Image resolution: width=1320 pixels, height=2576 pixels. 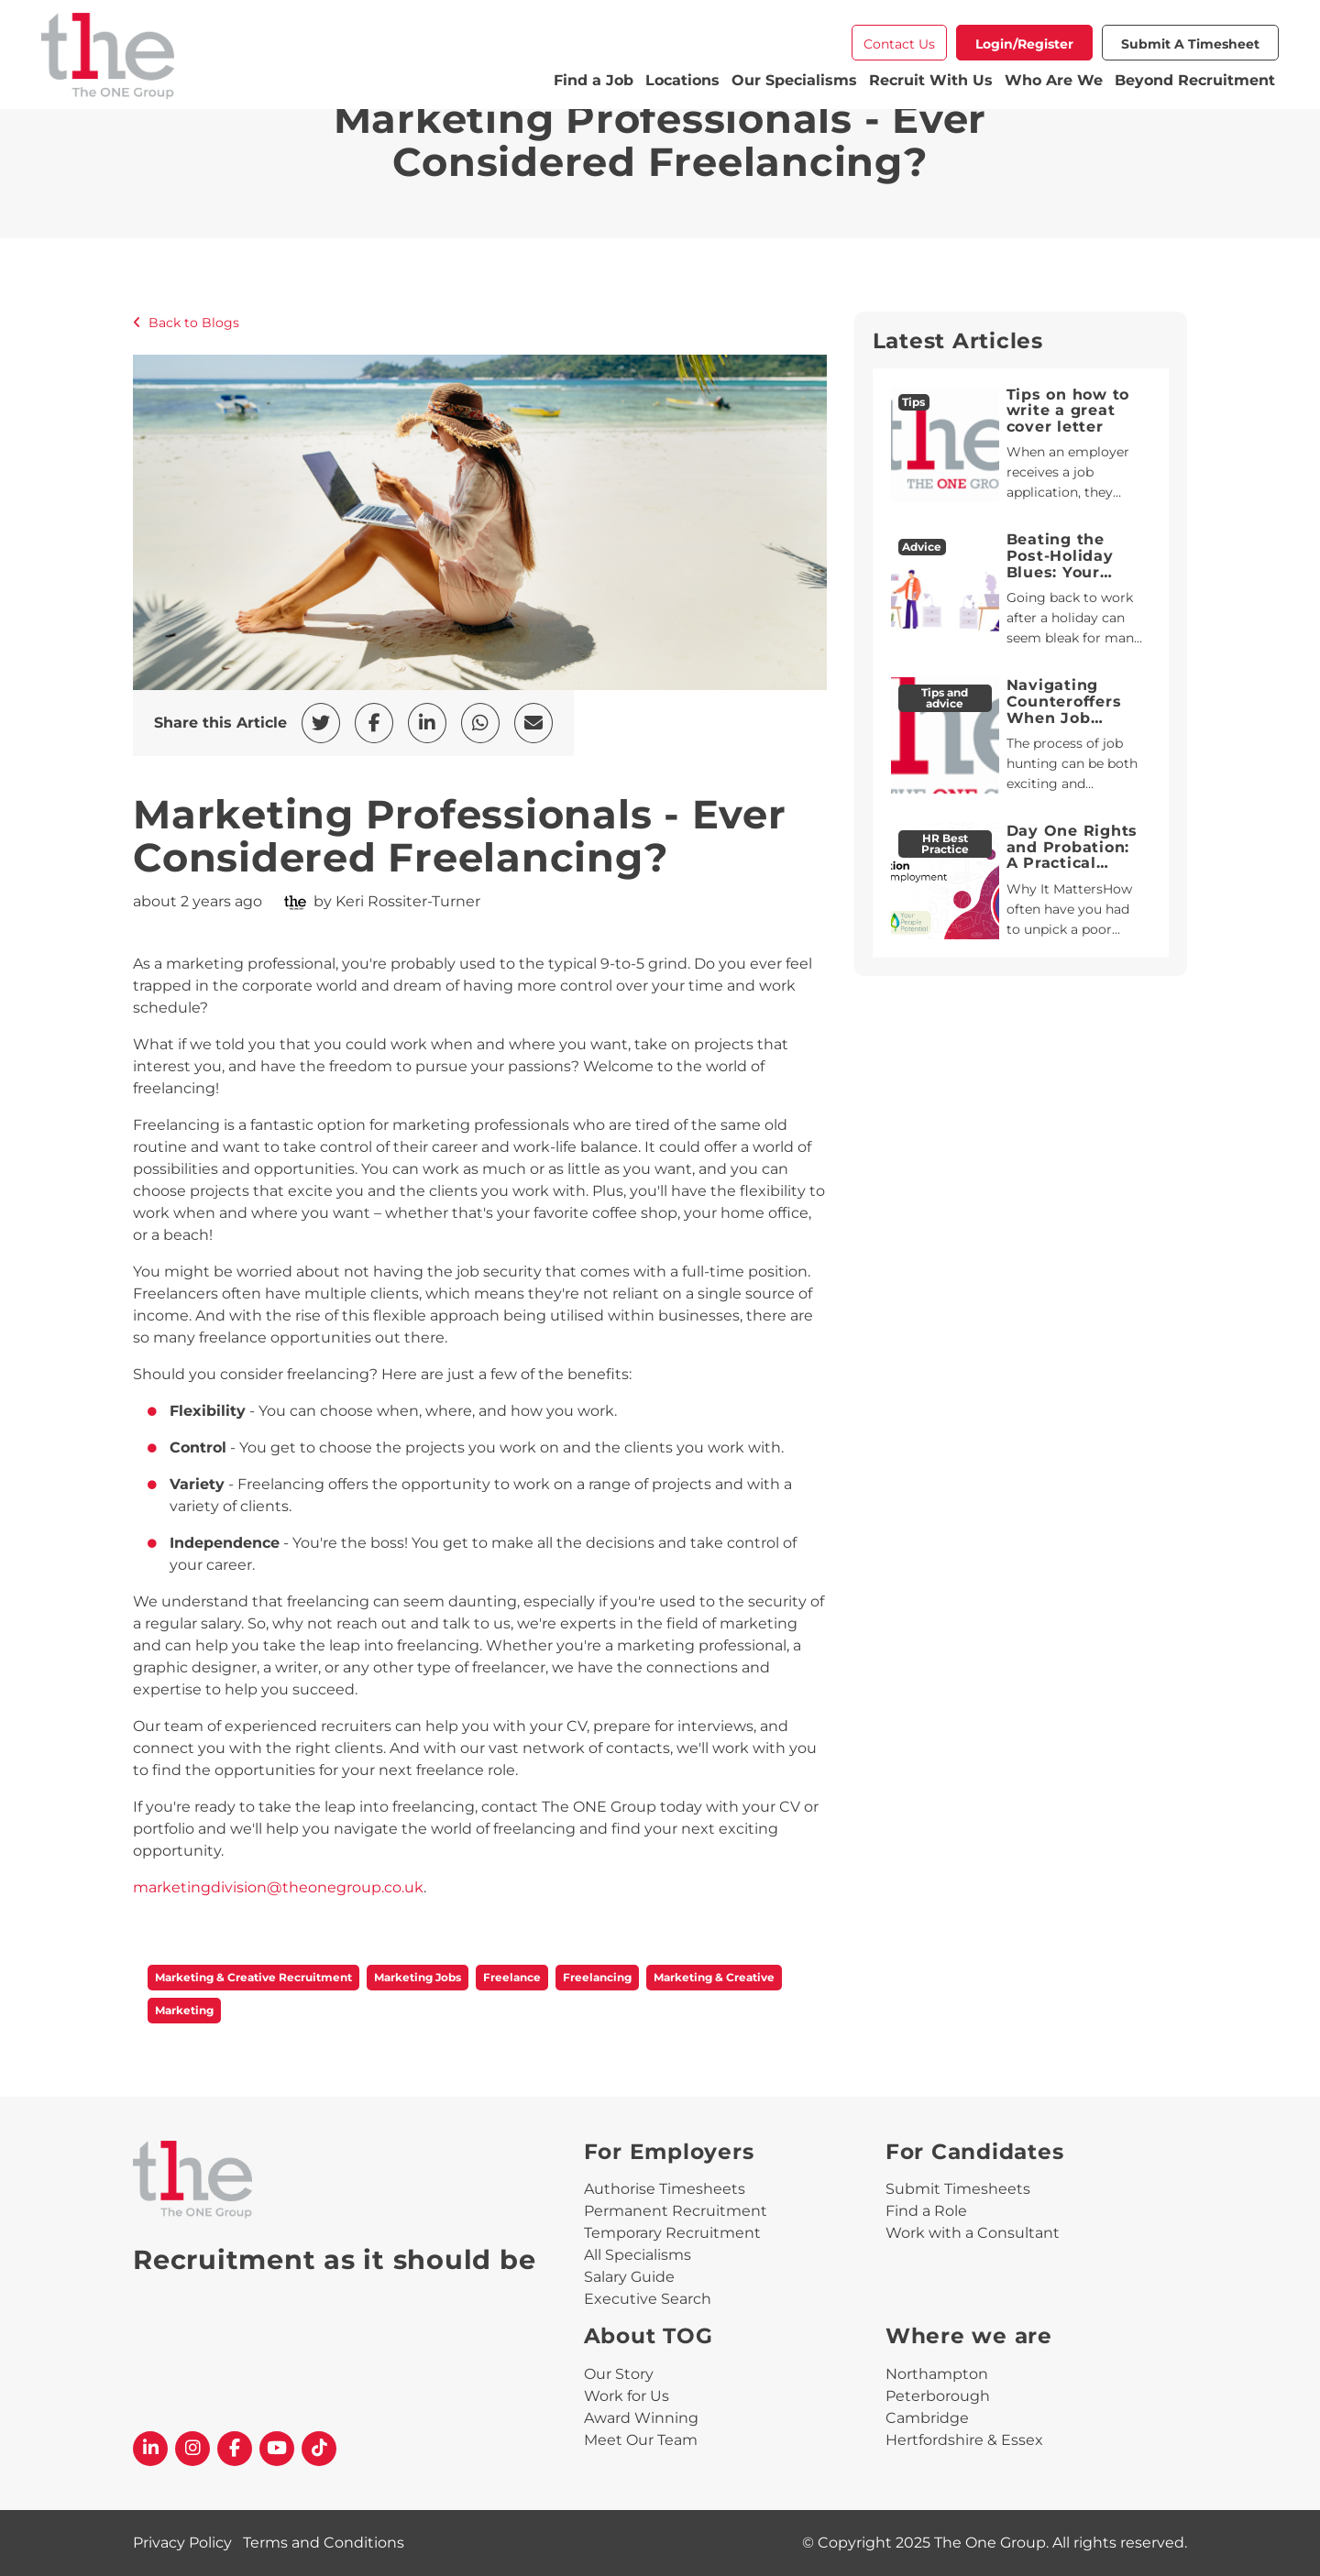 I want to click on Peterborough, so click(x=938, y=2396).